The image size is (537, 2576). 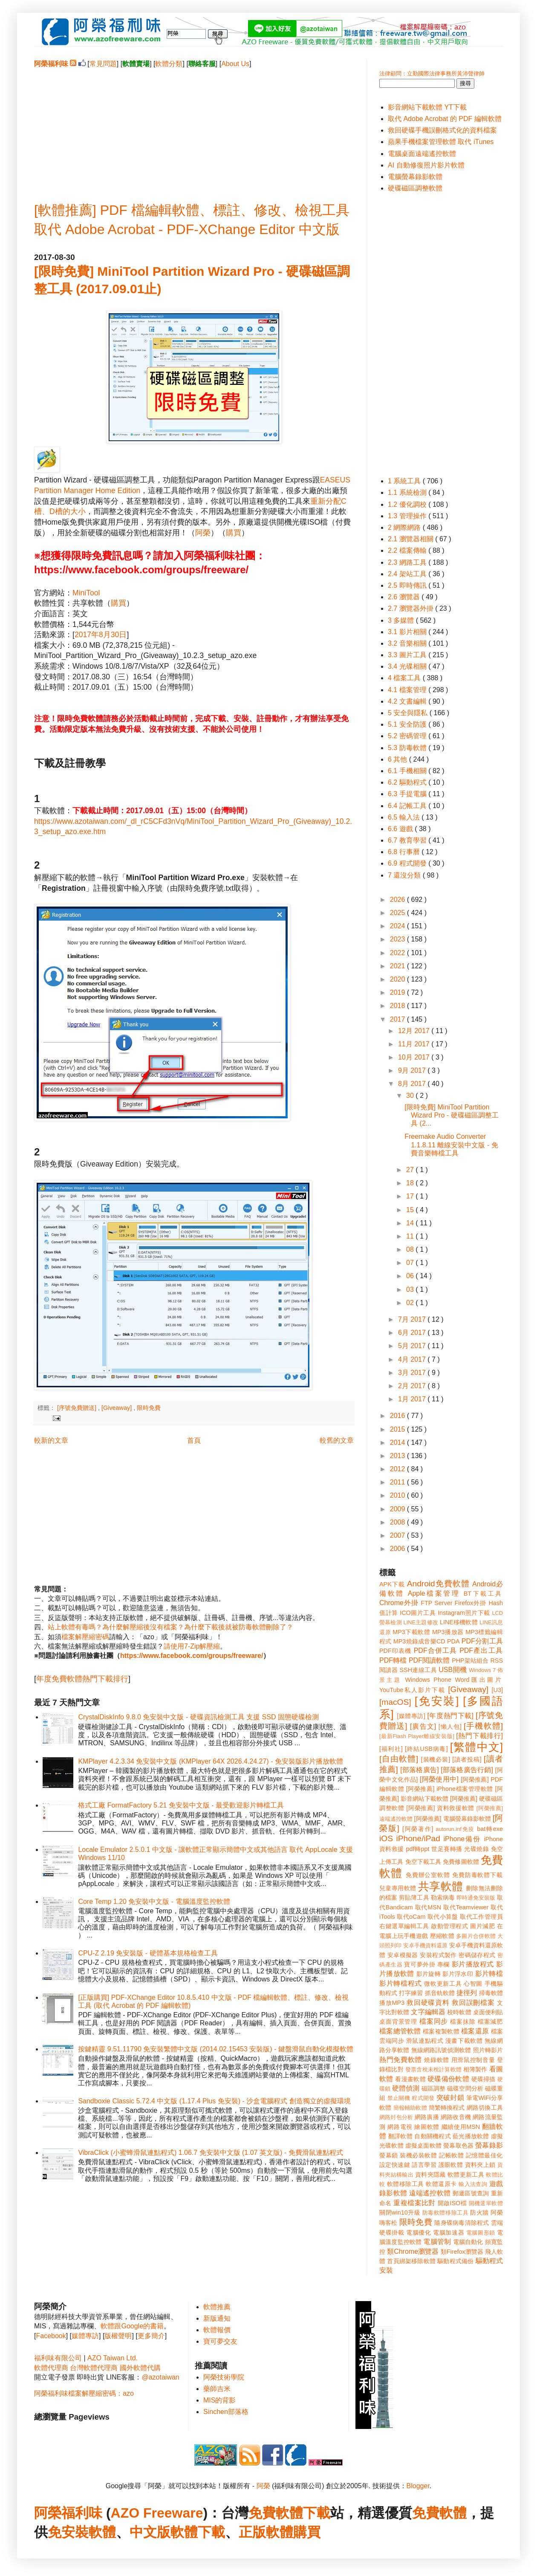 I want to click on 網路收音機, so click(x=456, y=2117).